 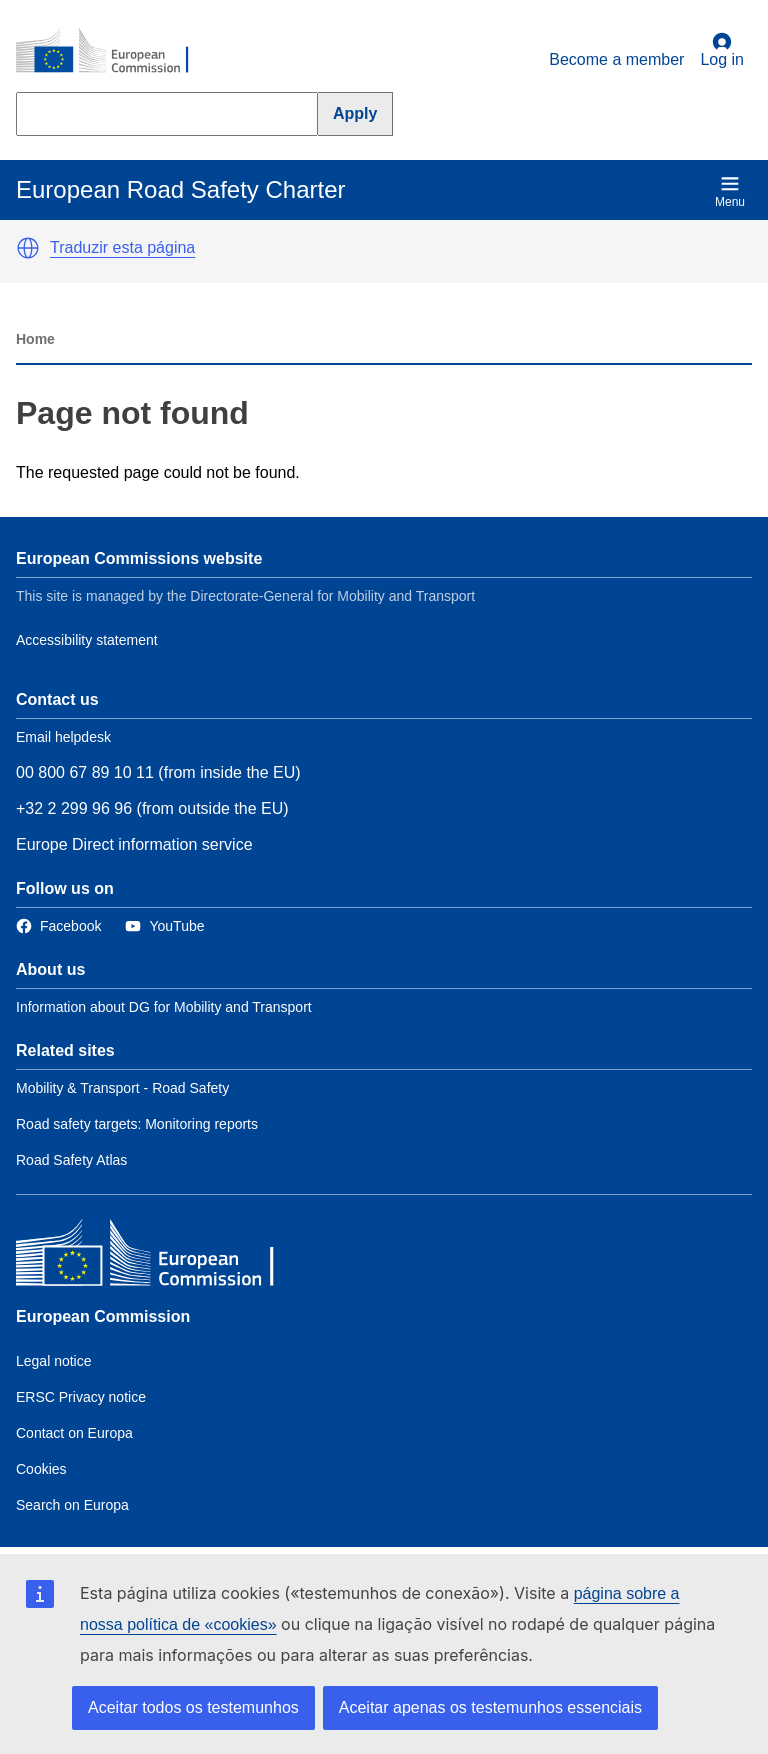 I want to click on [Link to Facebook], so click(x=58, y=926).